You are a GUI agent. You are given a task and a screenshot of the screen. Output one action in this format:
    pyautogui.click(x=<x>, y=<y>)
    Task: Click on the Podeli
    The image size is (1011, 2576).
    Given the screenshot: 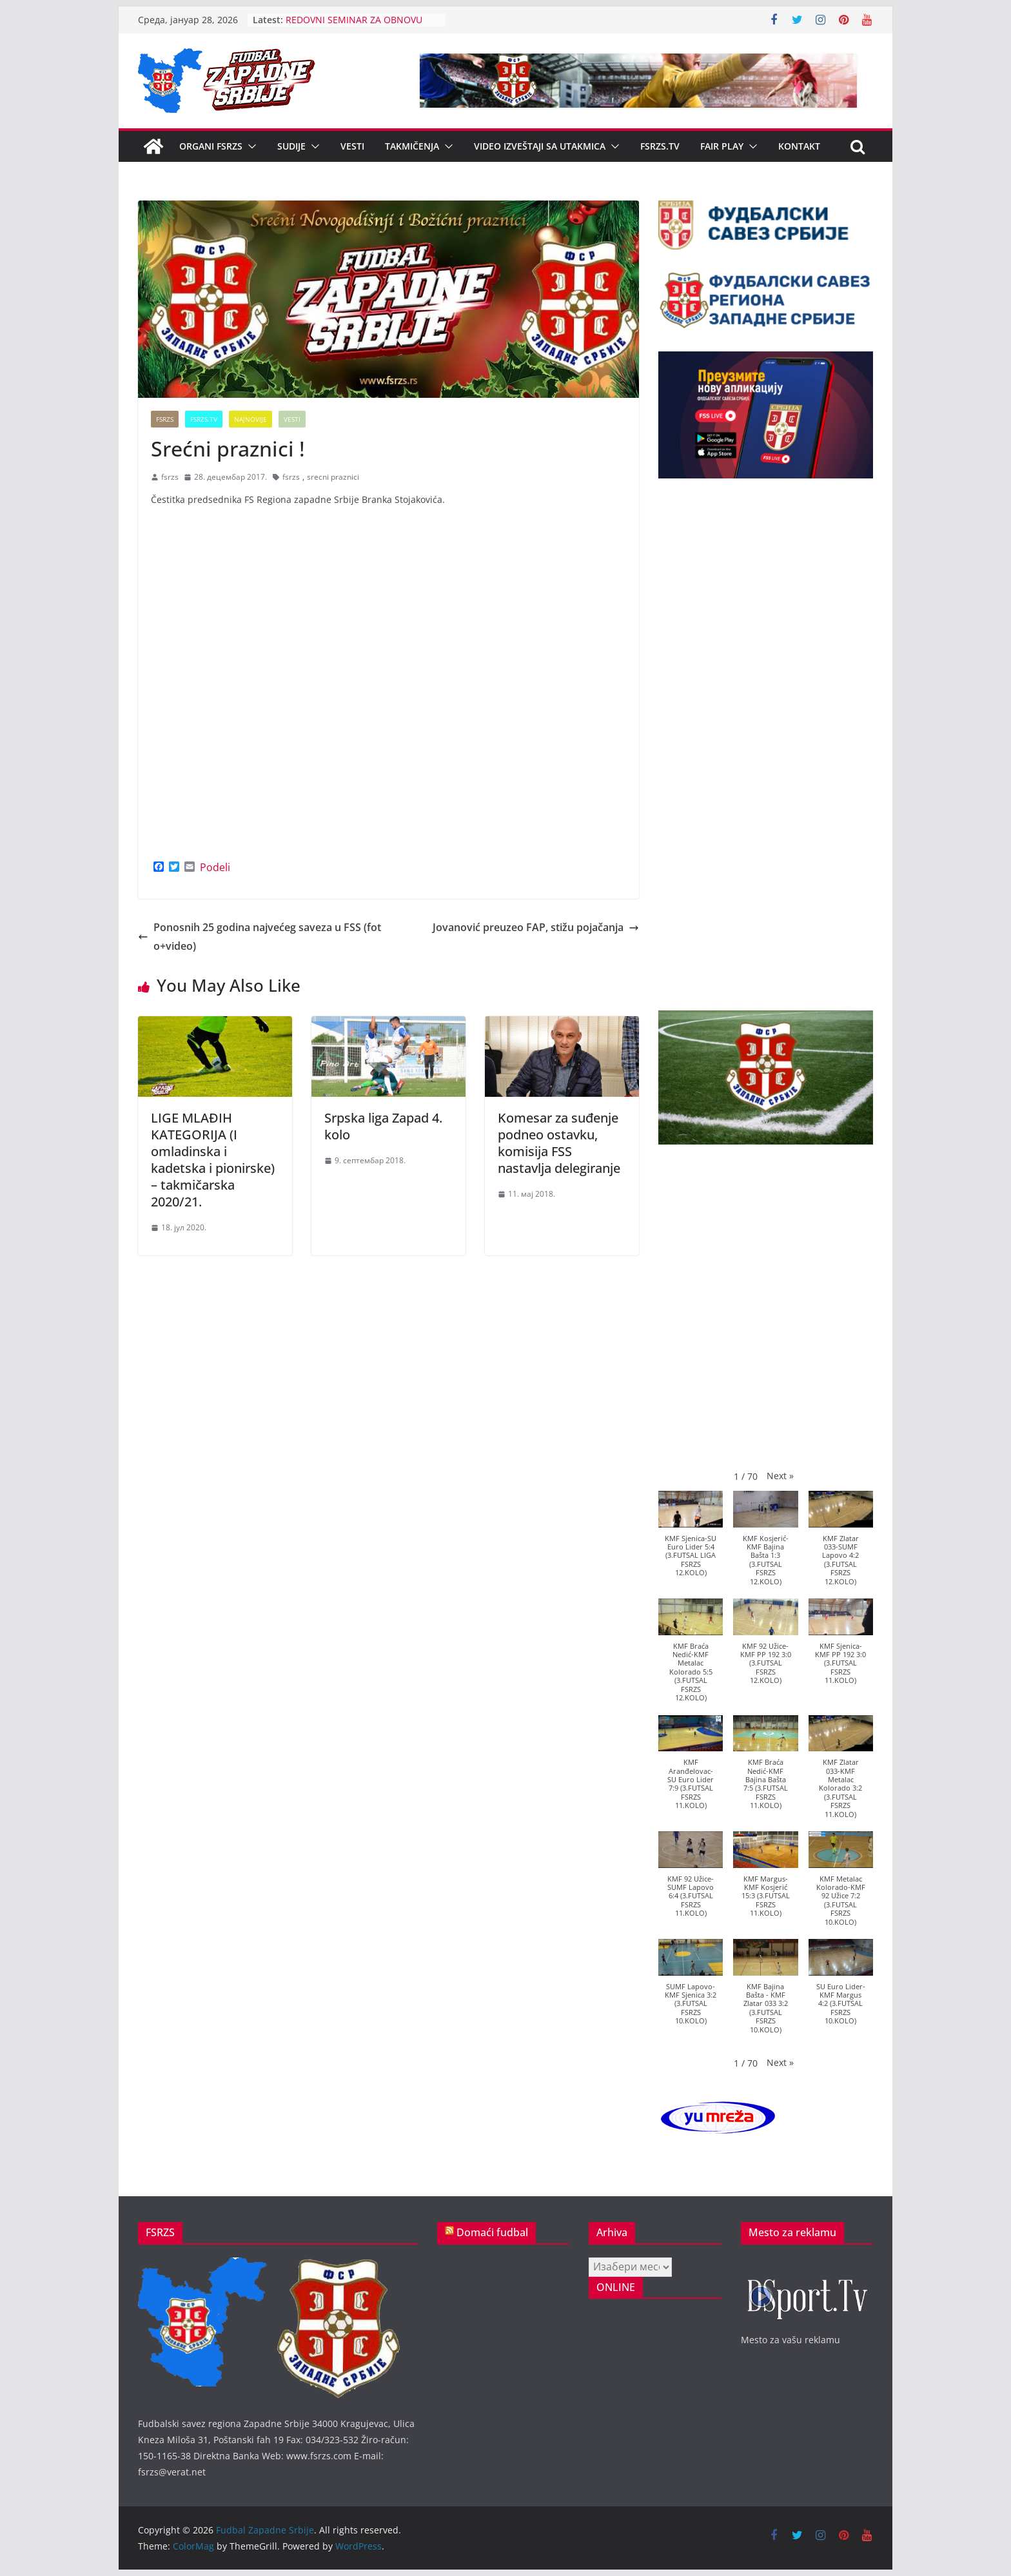 What is the action you would take?
    pyautogui.click(x=215, y=867)
    